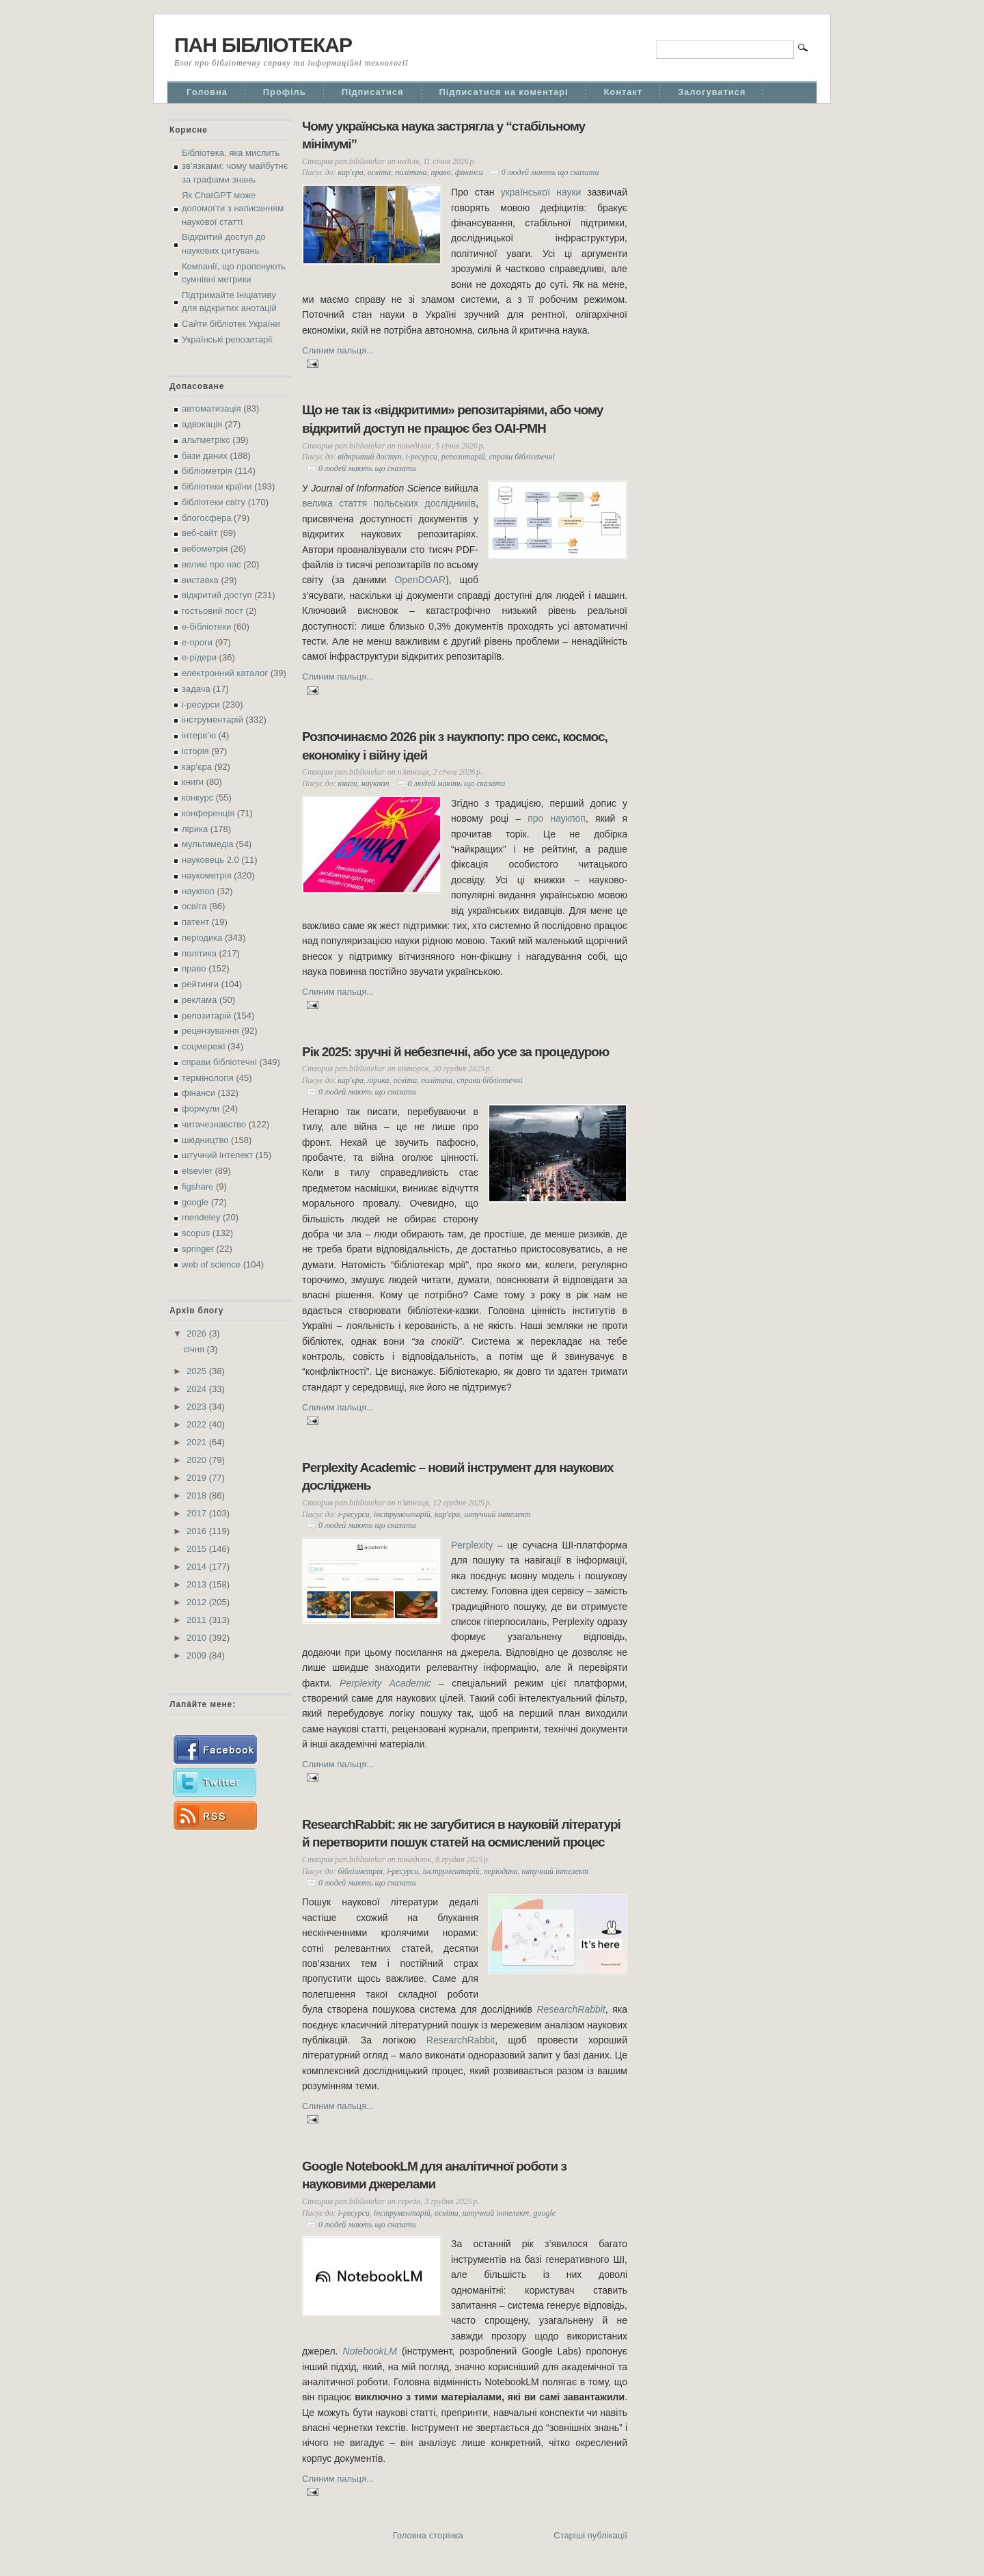 This screenshot has width=984, height=2576. I want to click on Профіль, so click(284, 92).